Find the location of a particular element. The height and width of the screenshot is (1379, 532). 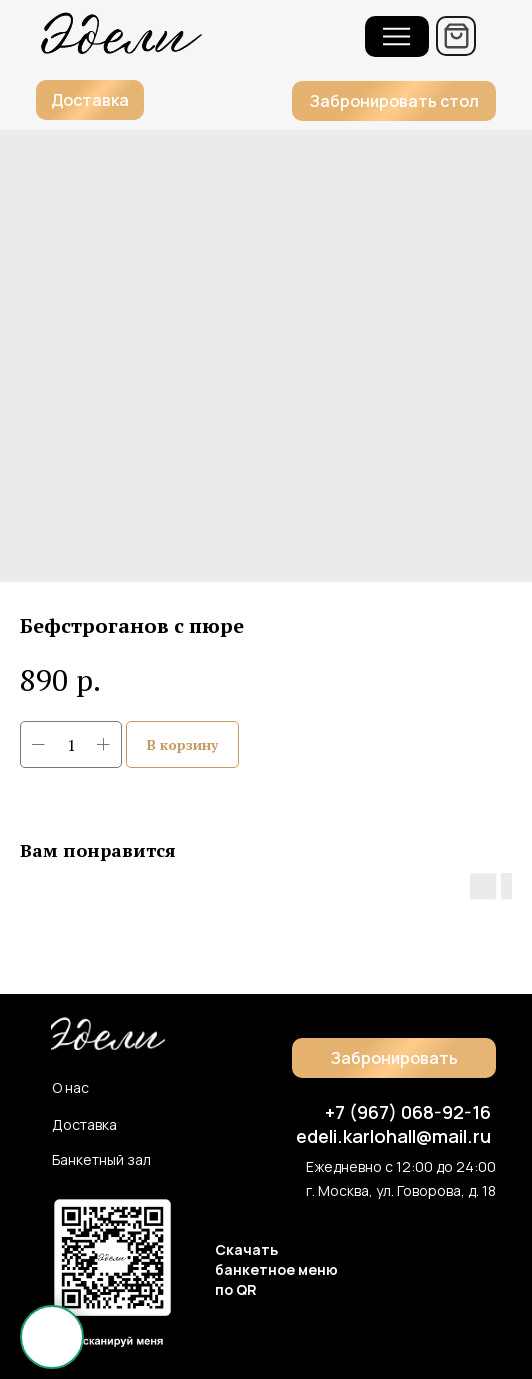

Доставка is located at coordinates (84, 1124).